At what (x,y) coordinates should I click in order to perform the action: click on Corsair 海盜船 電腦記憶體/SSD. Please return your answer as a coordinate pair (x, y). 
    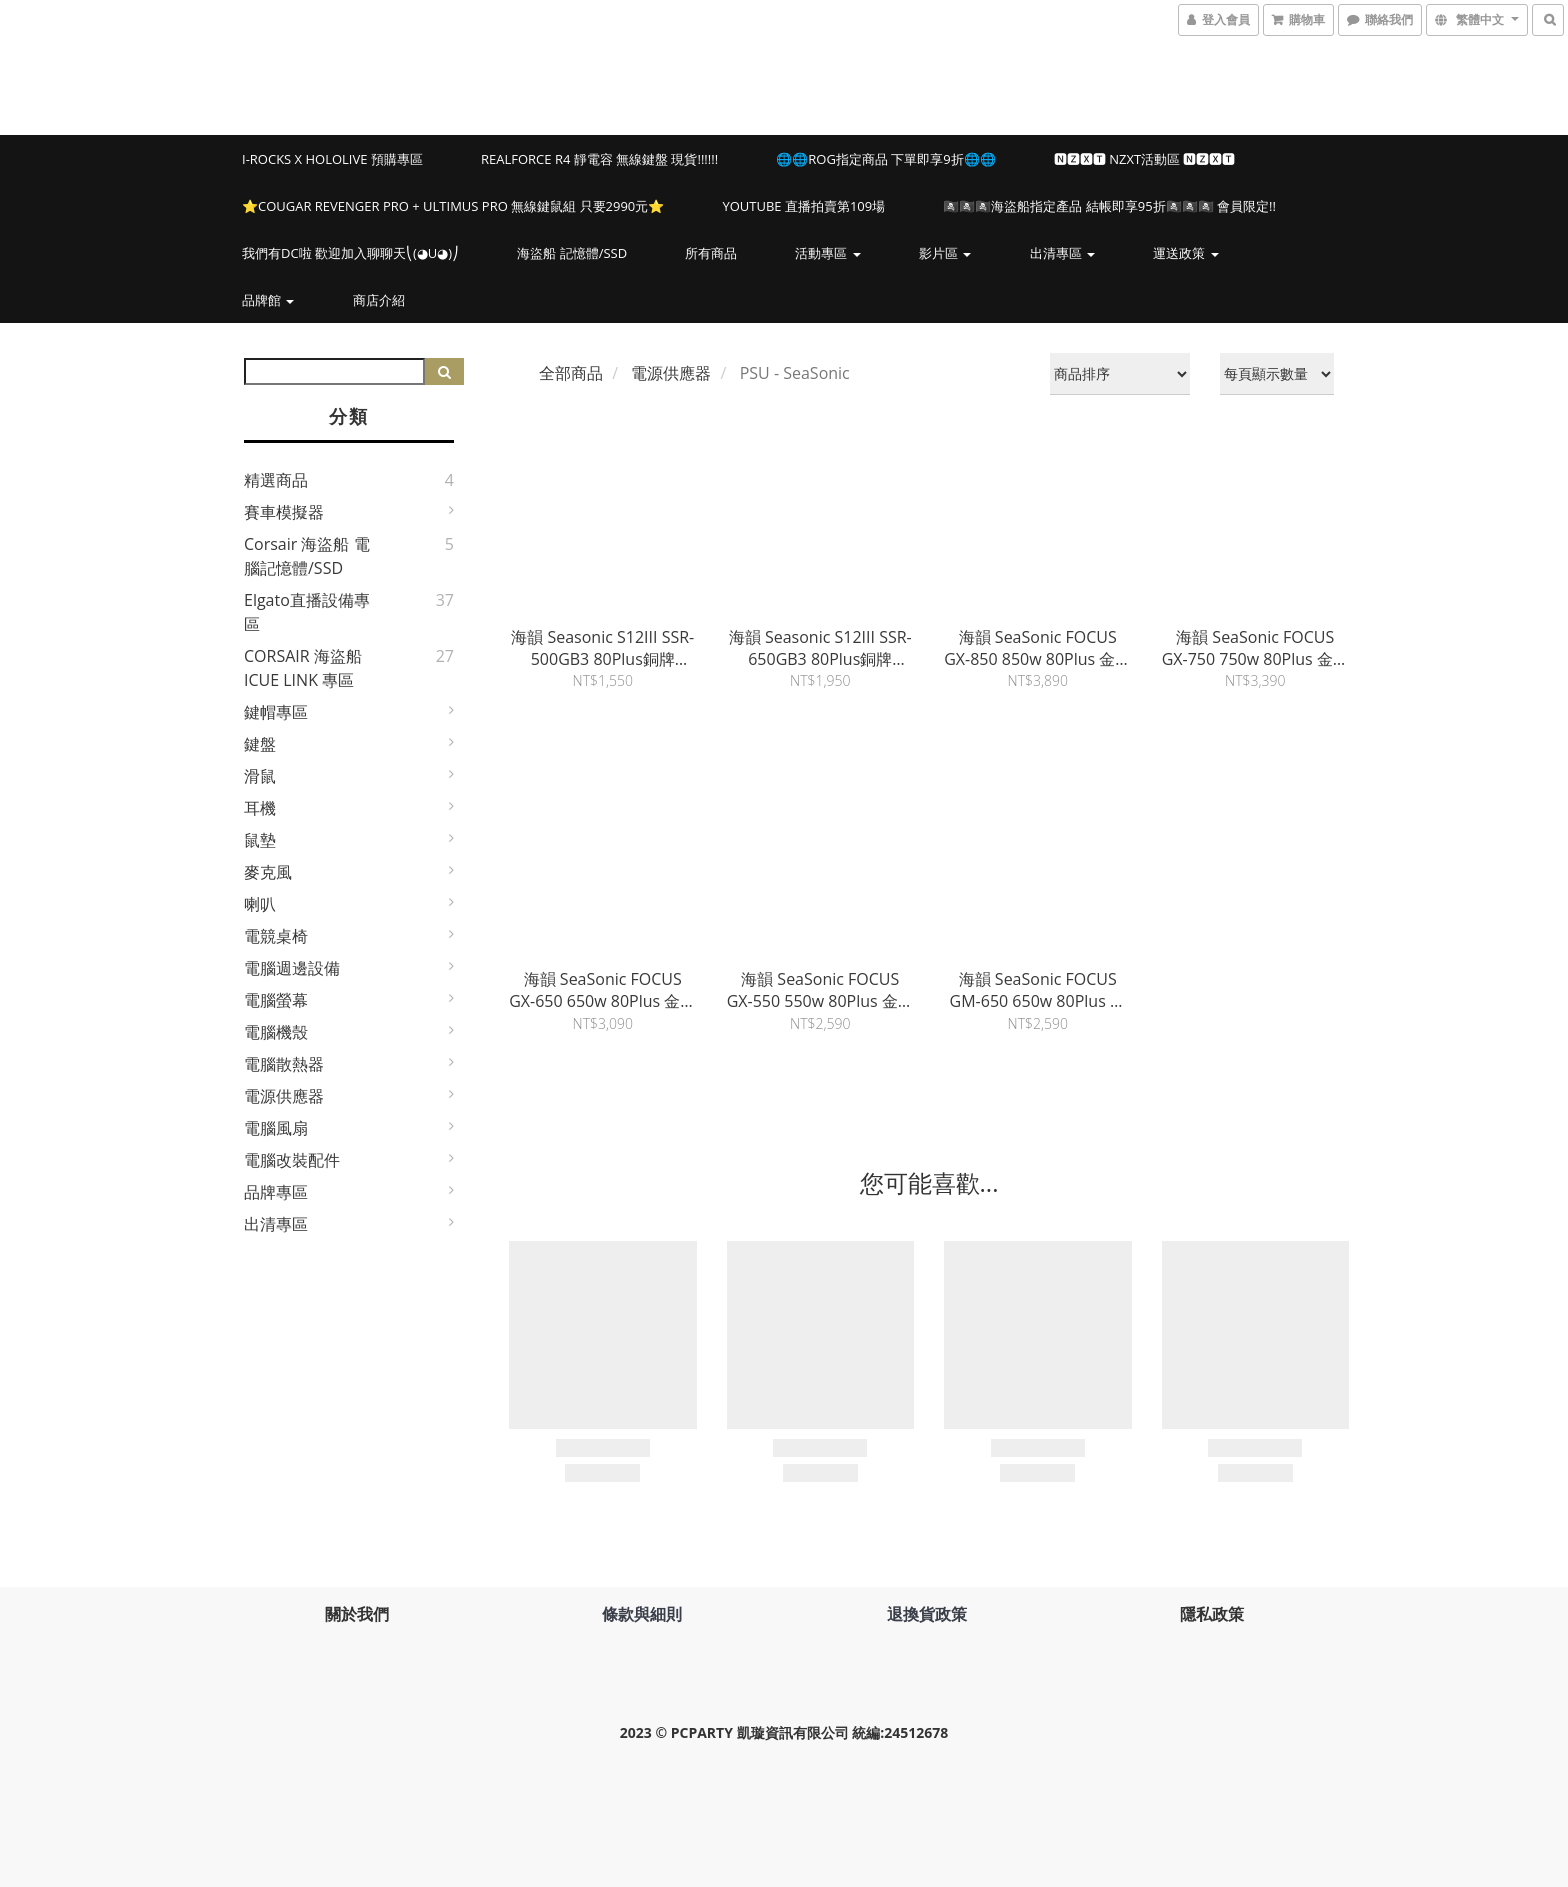
    Looking at the image, I should click on (307, 556).